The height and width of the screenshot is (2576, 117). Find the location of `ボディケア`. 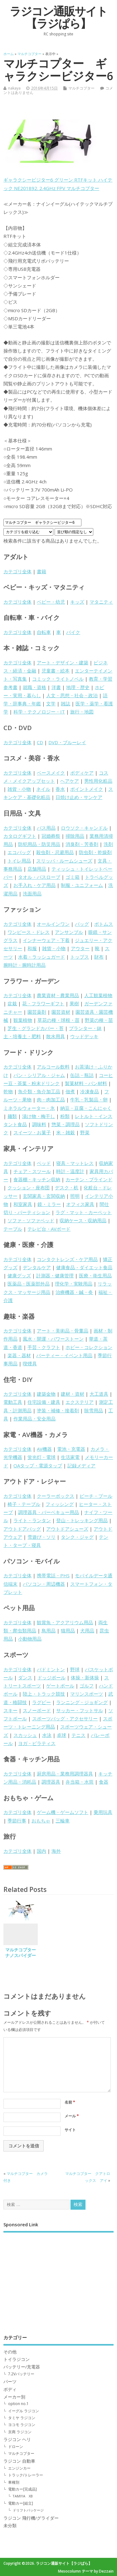

ボディケア is located at coordinates (82, 773).